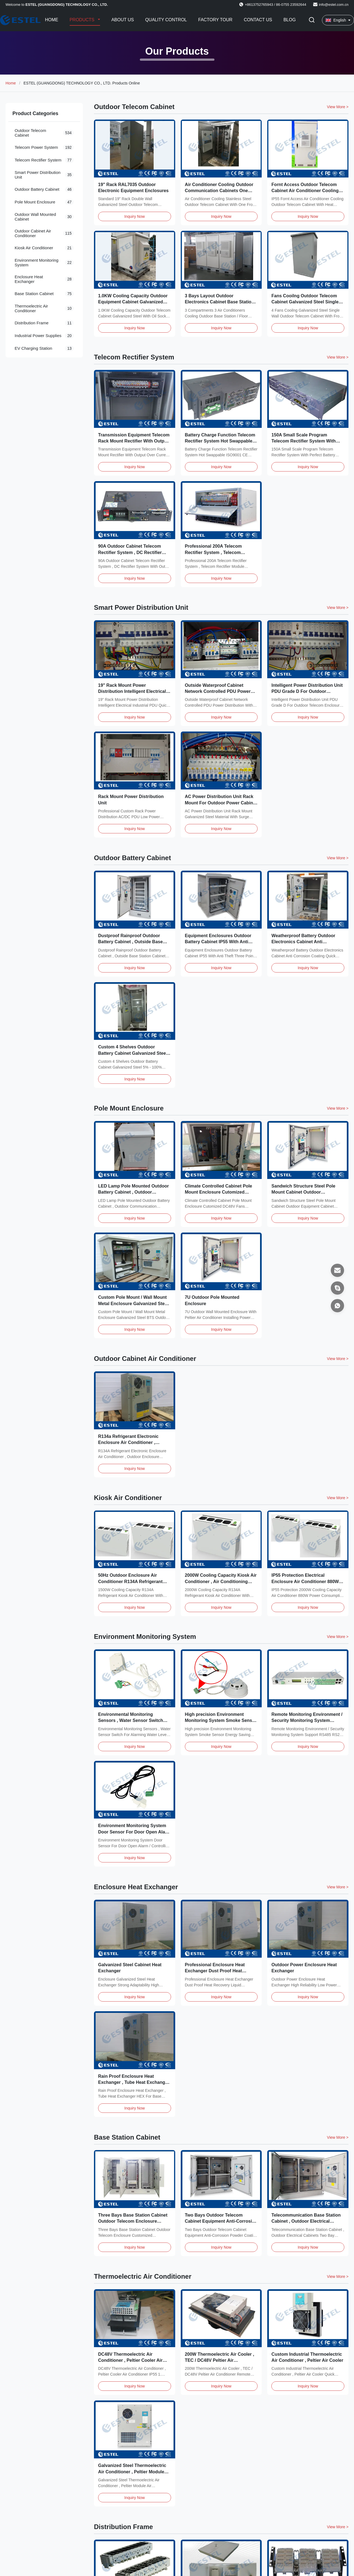  Describe the element at coordinates (132, 691) in the screenshot. I see `19" Rack Mount Power Distribution Intelligent Electrical Industrial PDU` at that location.